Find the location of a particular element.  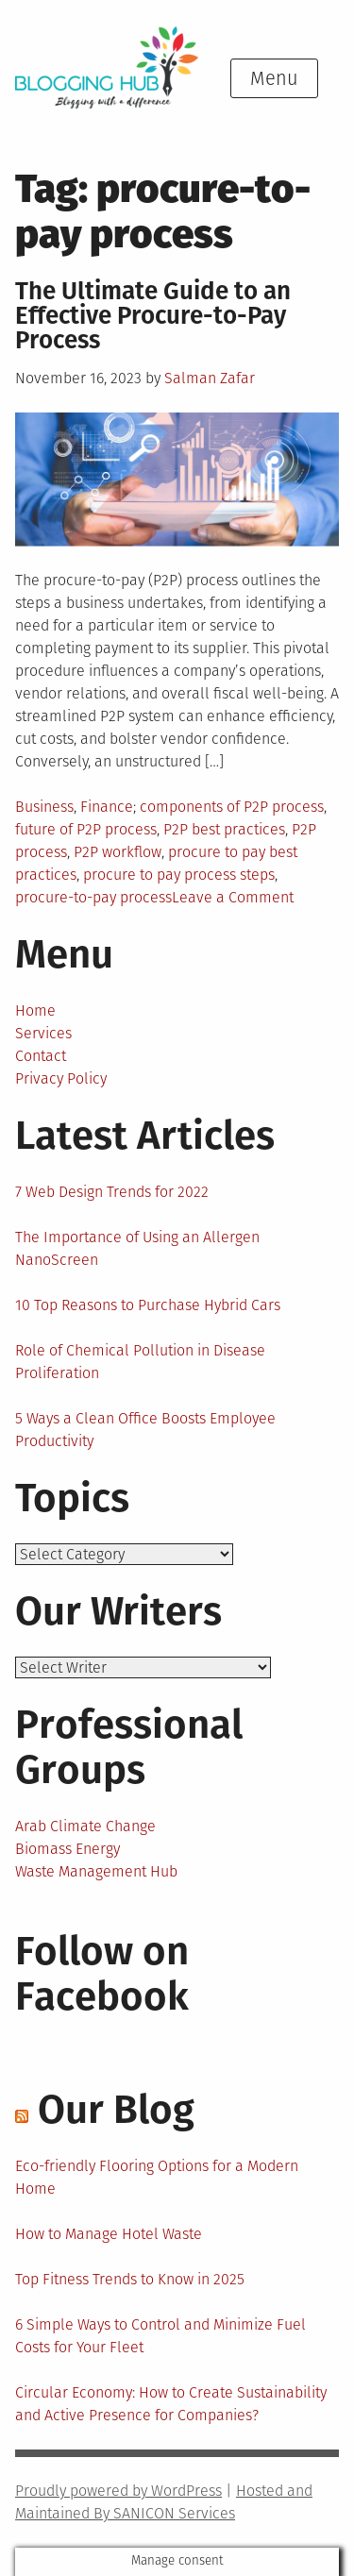

Leave a Comment is located at coordinates (233, 897).